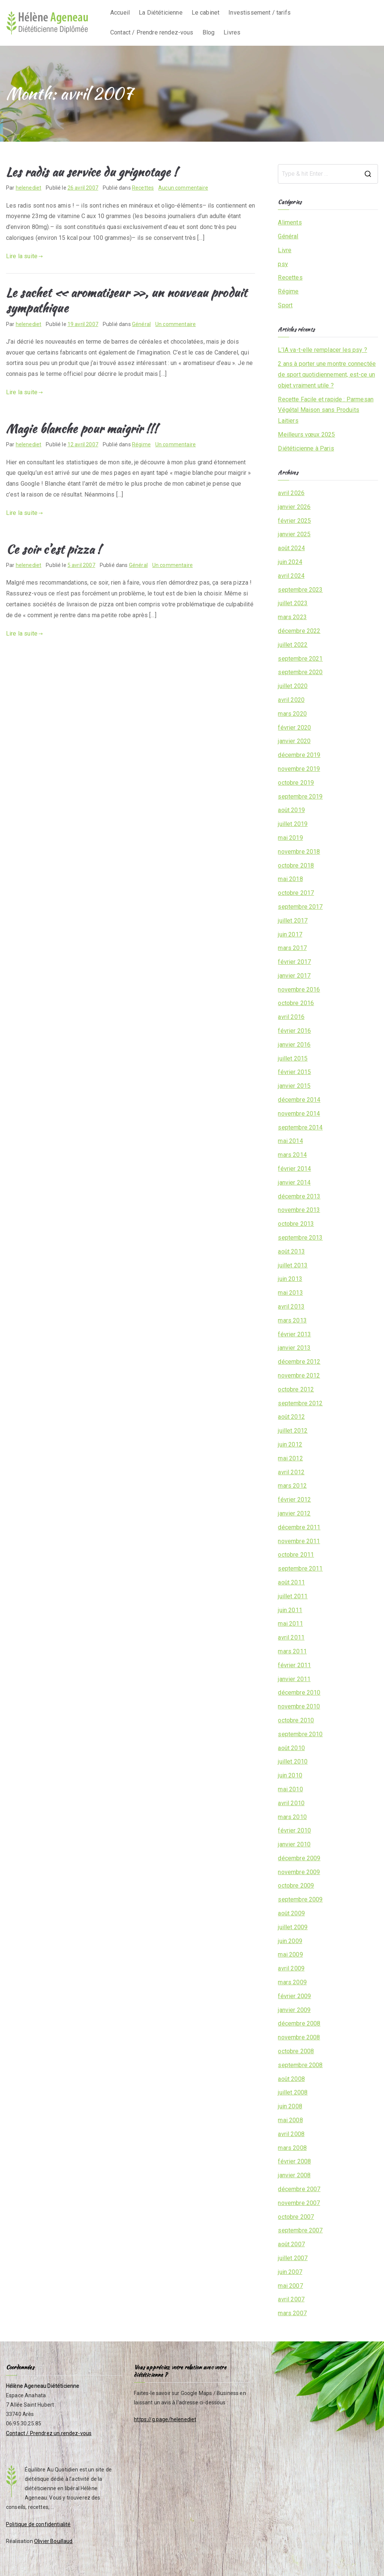  I want to click on juillet 2012, so click(293, 1430).